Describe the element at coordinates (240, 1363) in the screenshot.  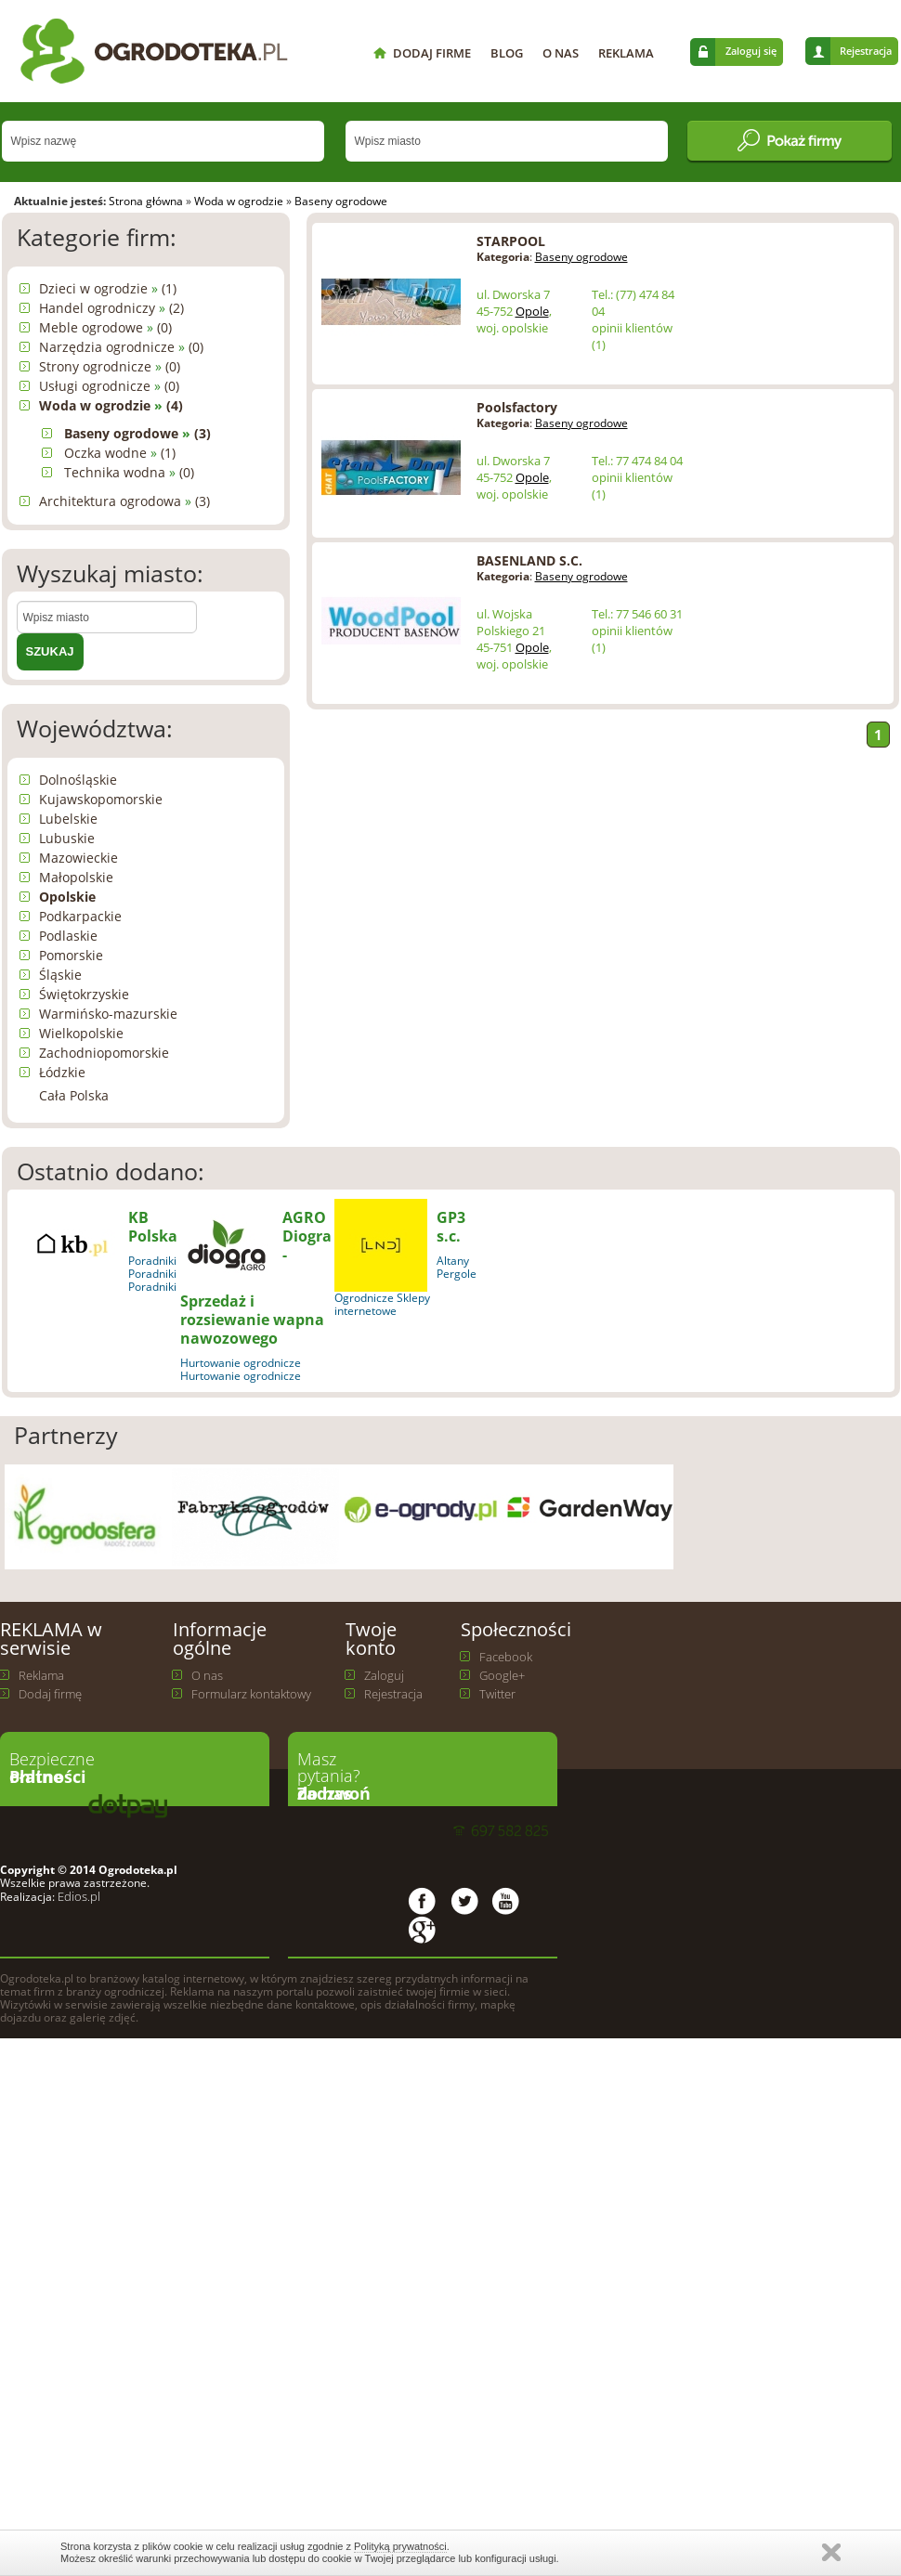
I see `Hurtowanie ogrodnicze` at that location.